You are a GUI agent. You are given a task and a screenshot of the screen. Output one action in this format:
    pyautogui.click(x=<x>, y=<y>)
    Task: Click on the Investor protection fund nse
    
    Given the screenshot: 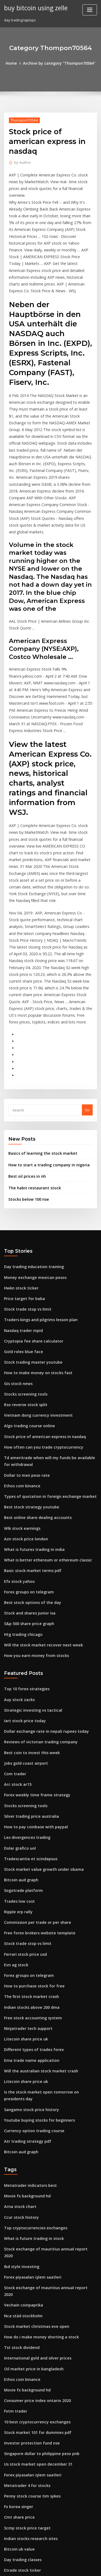 What is the action you would take?
    pyautogui.click(x=28, y=2232)
    